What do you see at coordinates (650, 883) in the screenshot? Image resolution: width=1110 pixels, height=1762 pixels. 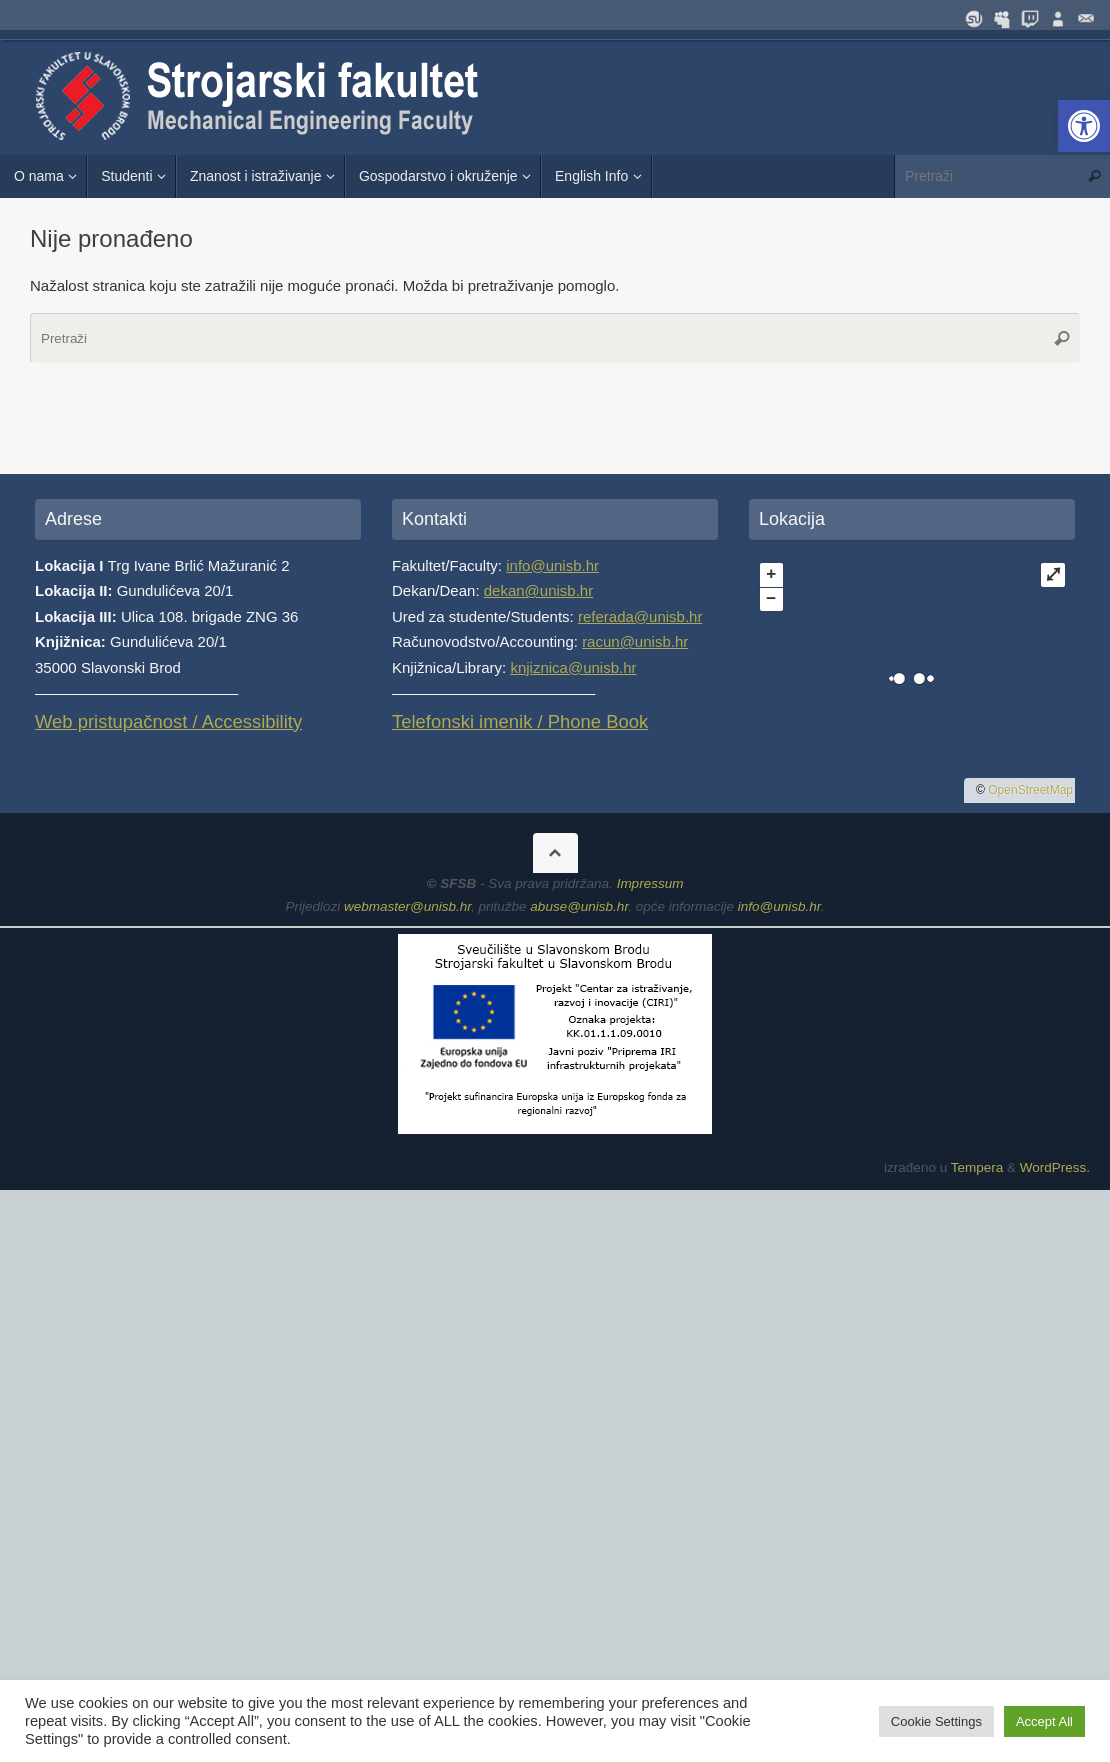 I see `Impressum` at bounding box center [650, 883].